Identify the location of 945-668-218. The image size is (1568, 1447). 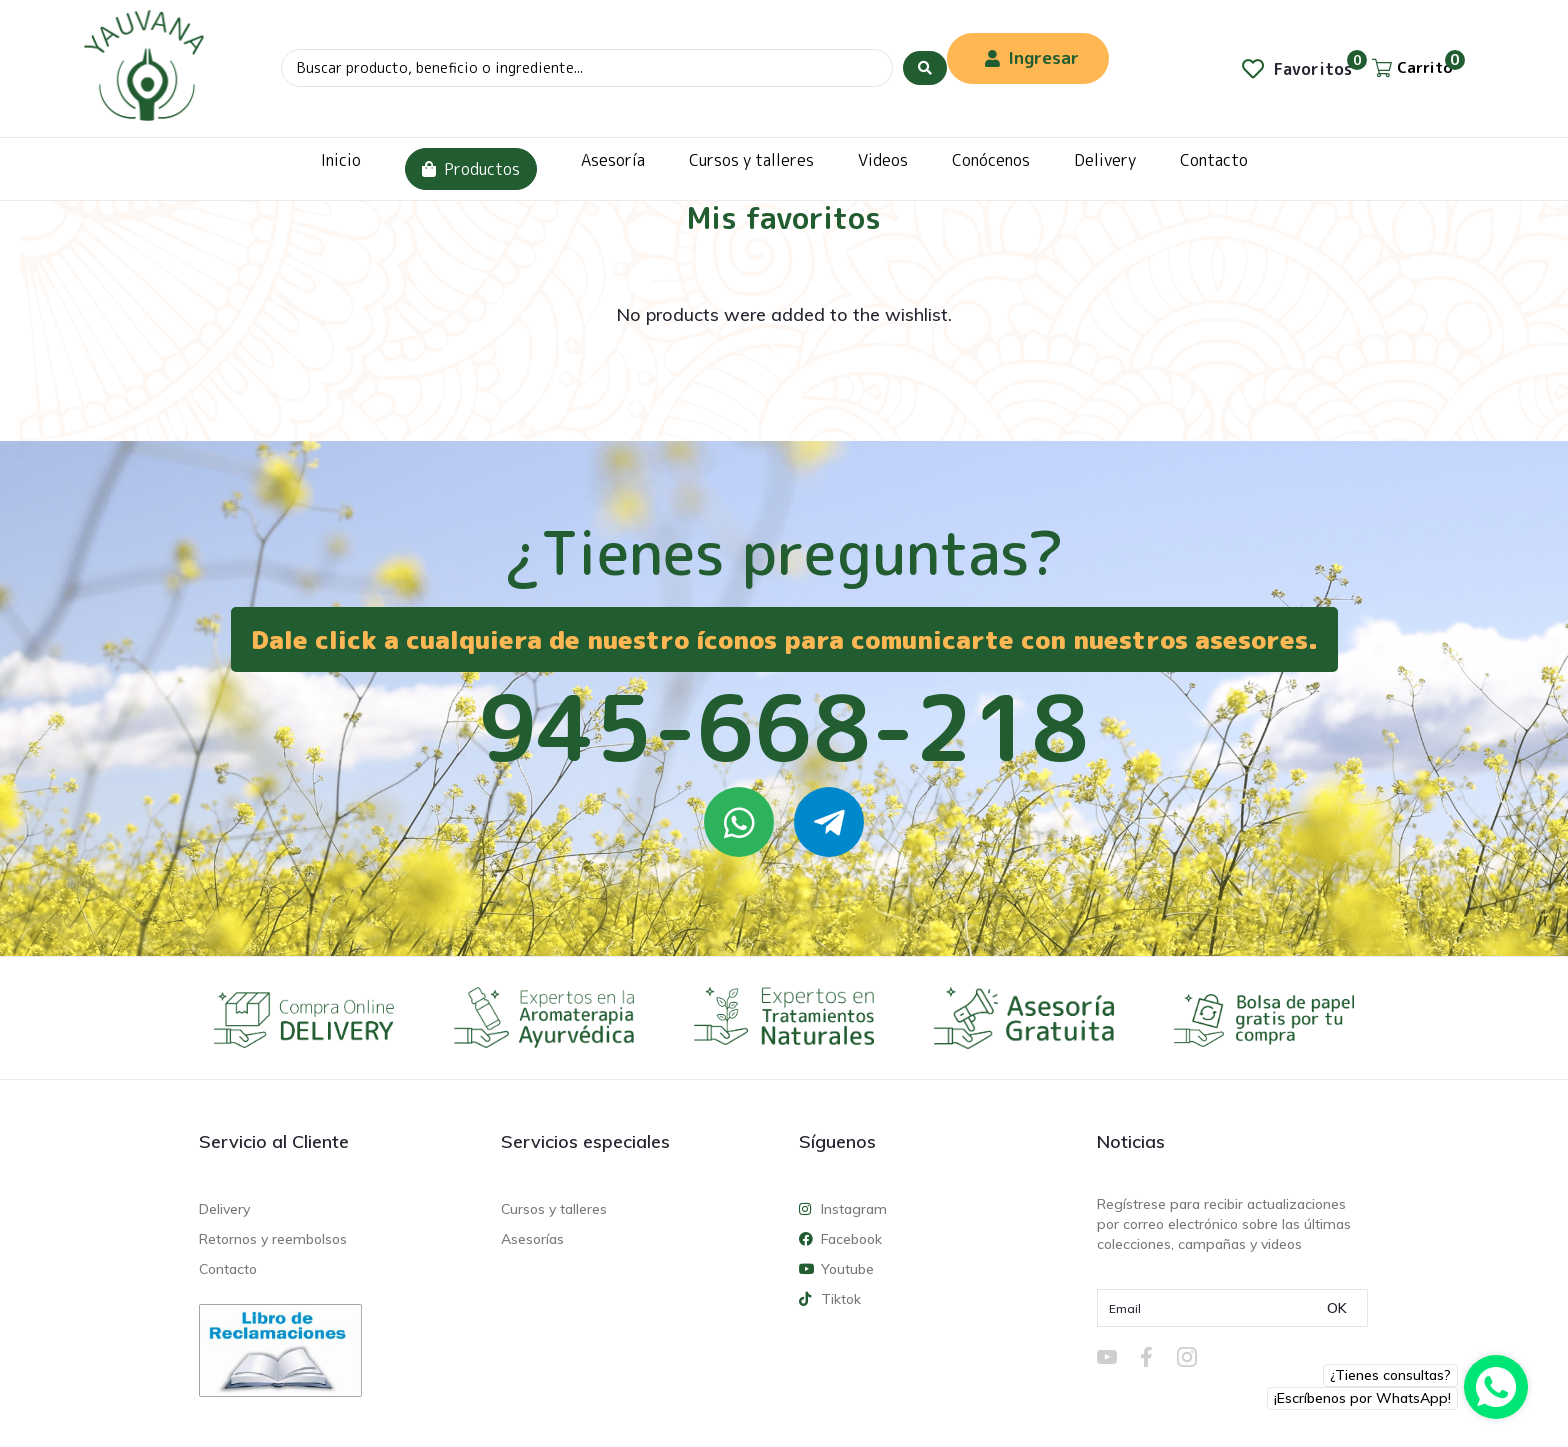
(784, 727).